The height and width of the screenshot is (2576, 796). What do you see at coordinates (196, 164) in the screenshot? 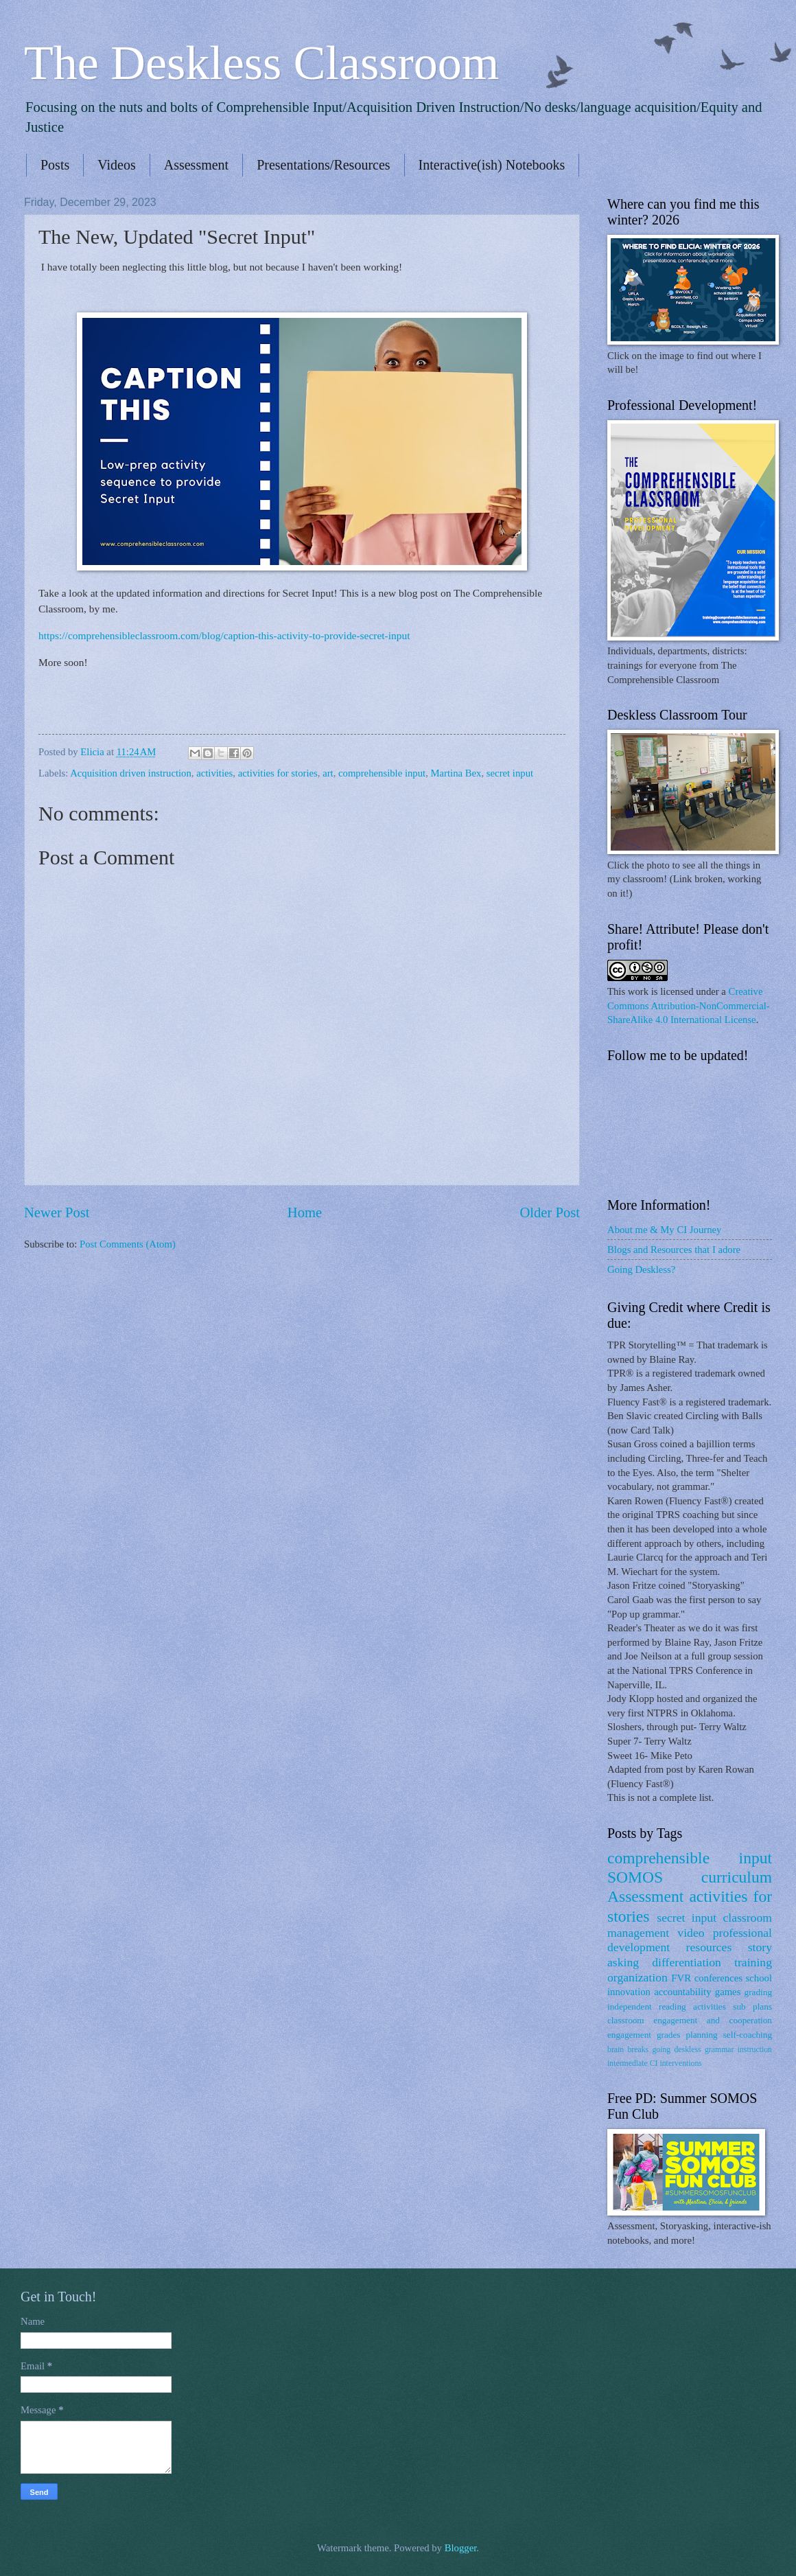
I see `Assessment` at bounding box center [196, 164].